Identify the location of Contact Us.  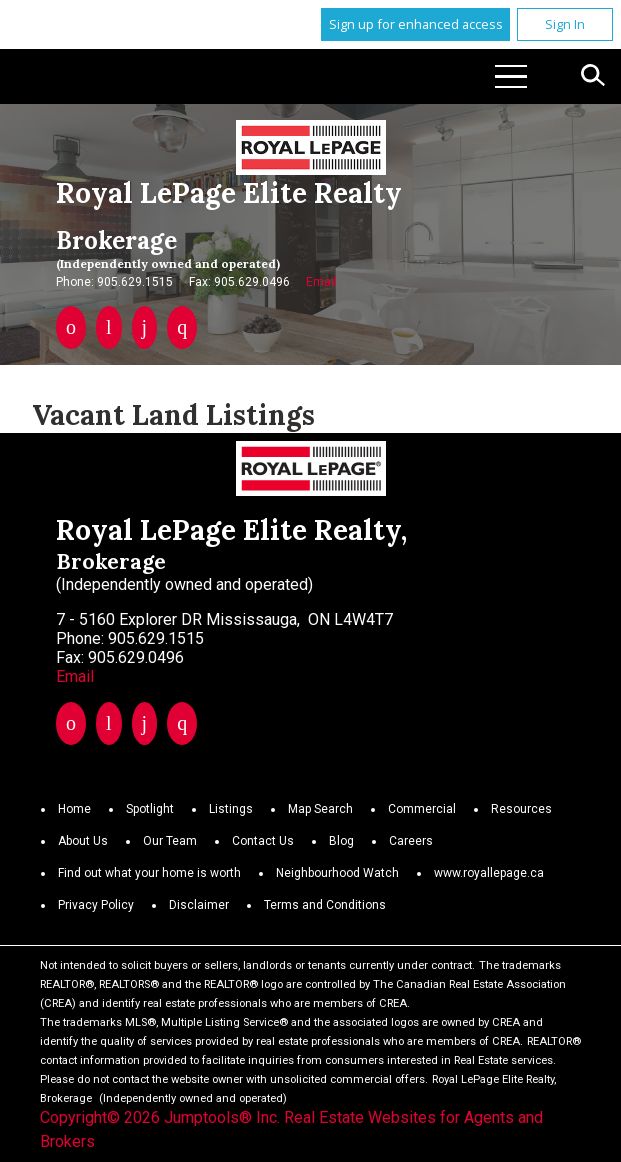
(263, 841).